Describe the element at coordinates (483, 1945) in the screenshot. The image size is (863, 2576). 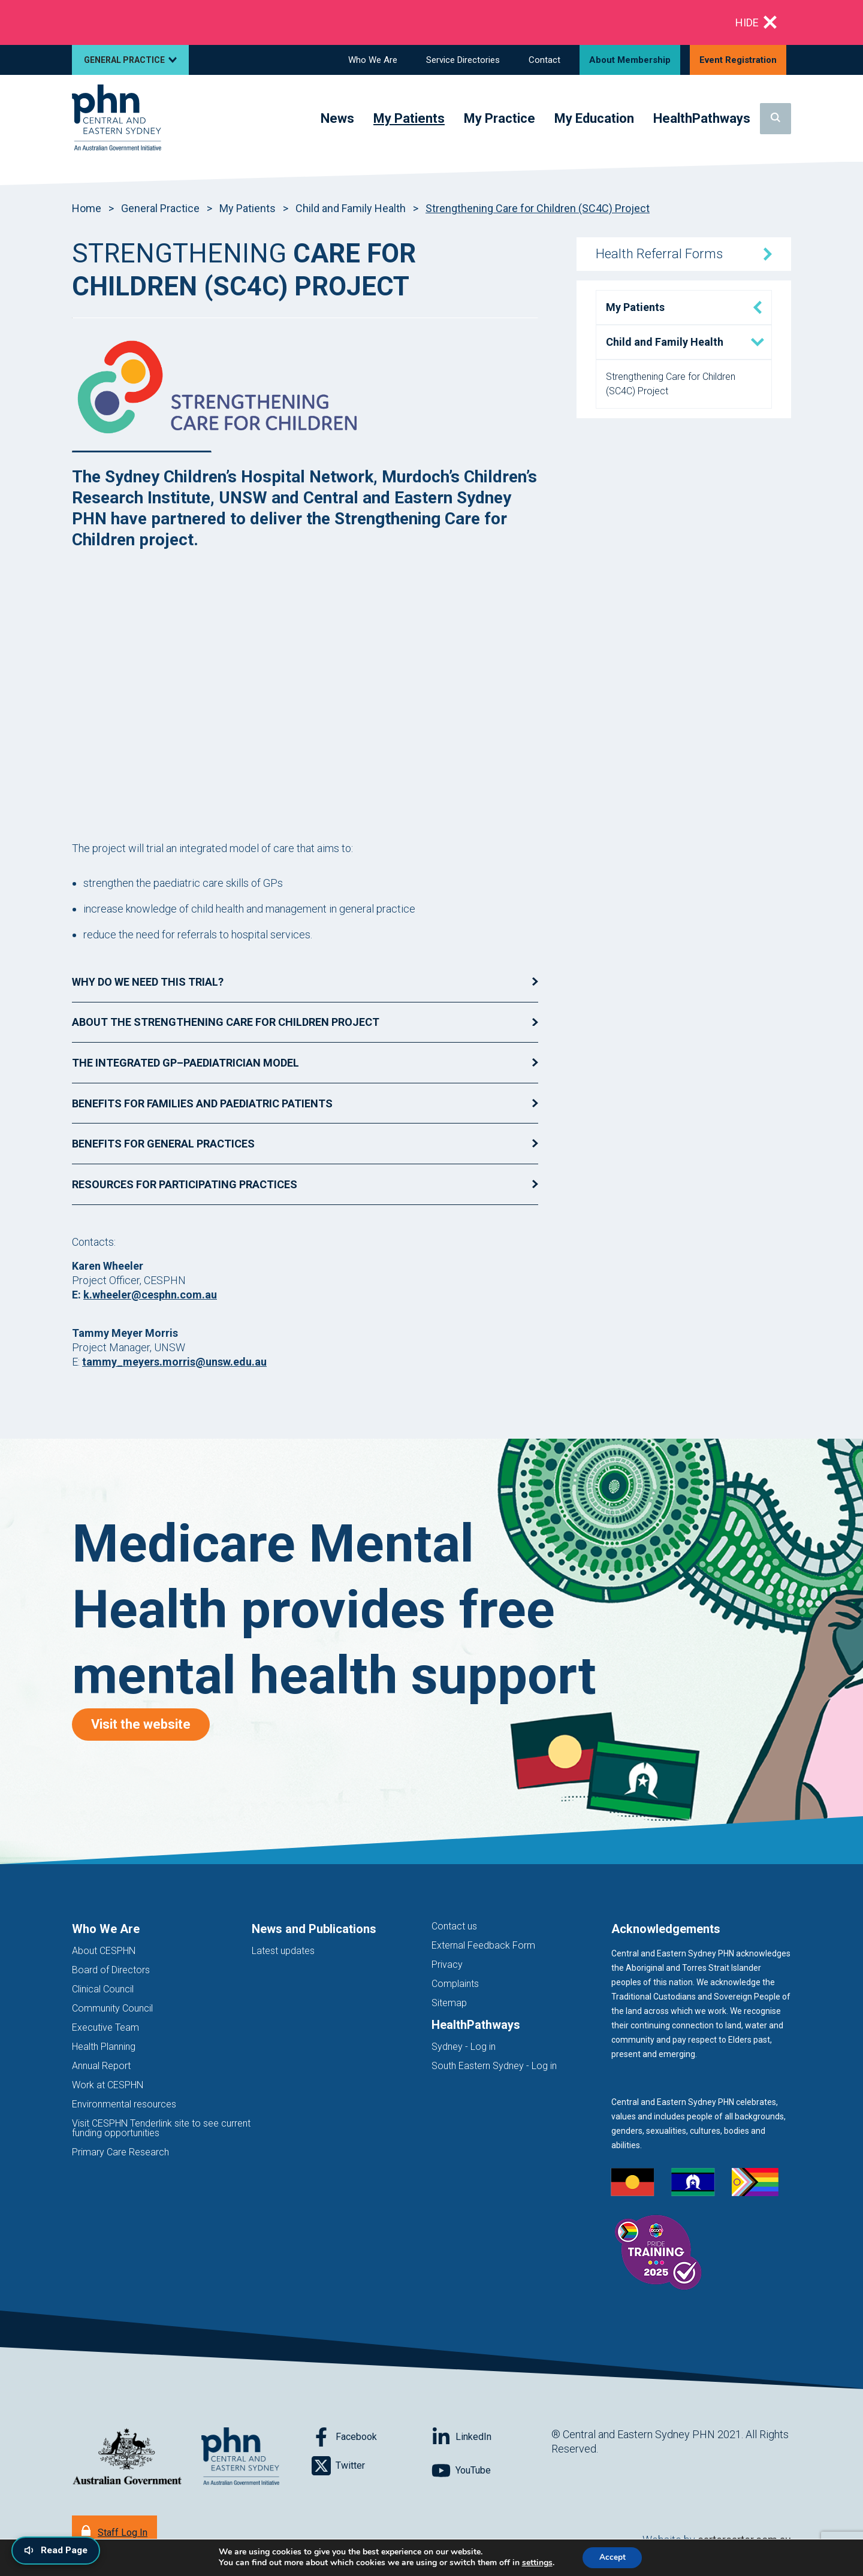
I see `External Feedback Form` at that location.